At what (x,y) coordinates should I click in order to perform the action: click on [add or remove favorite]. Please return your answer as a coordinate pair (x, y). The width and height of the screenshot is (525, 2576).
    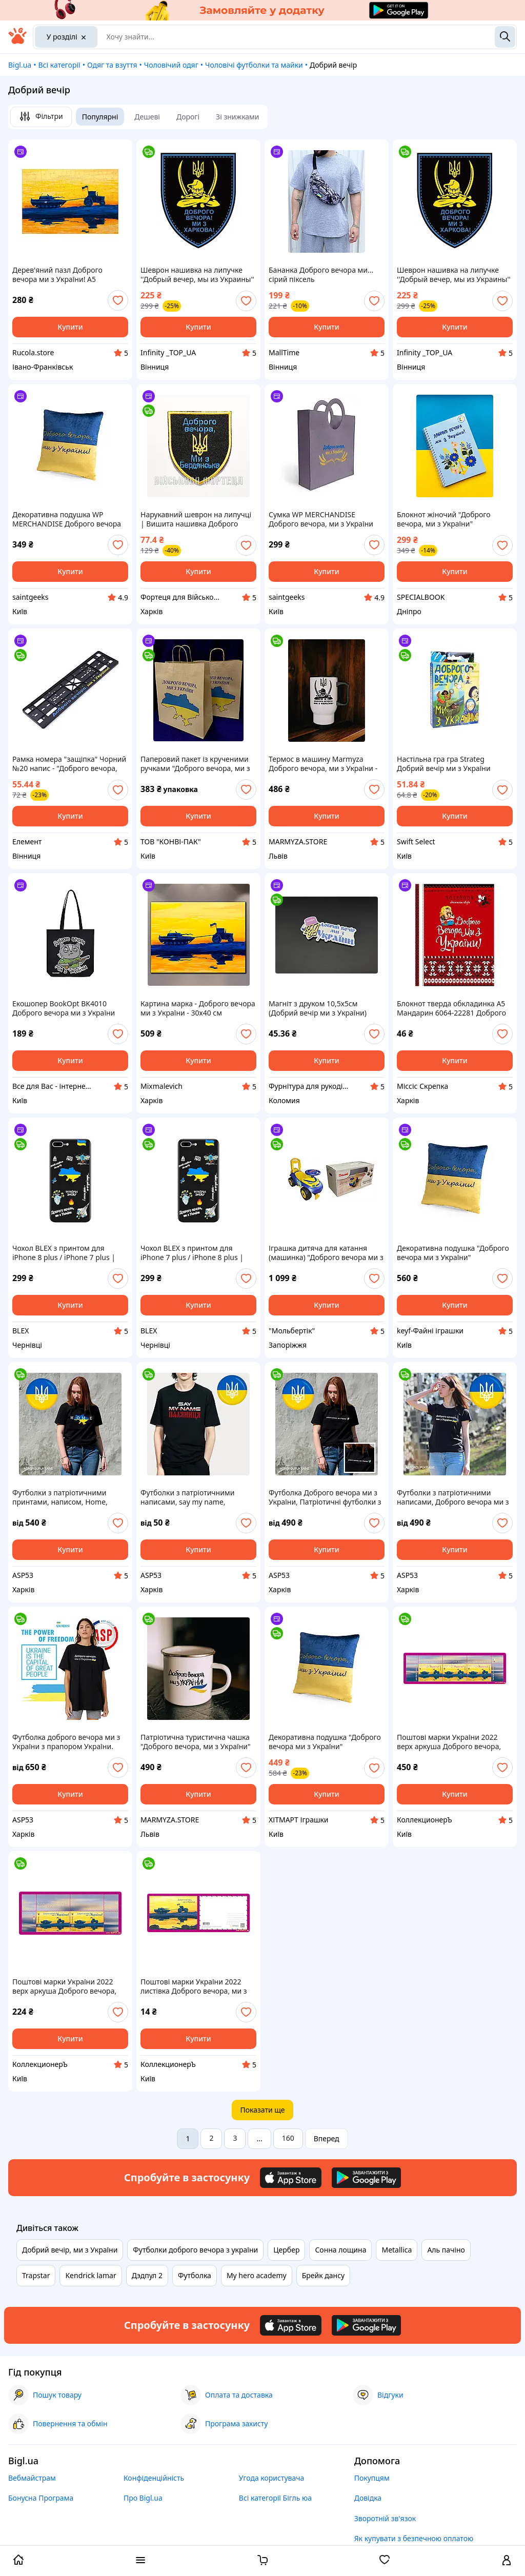
    Looking at the image, I should click on (118, 300).